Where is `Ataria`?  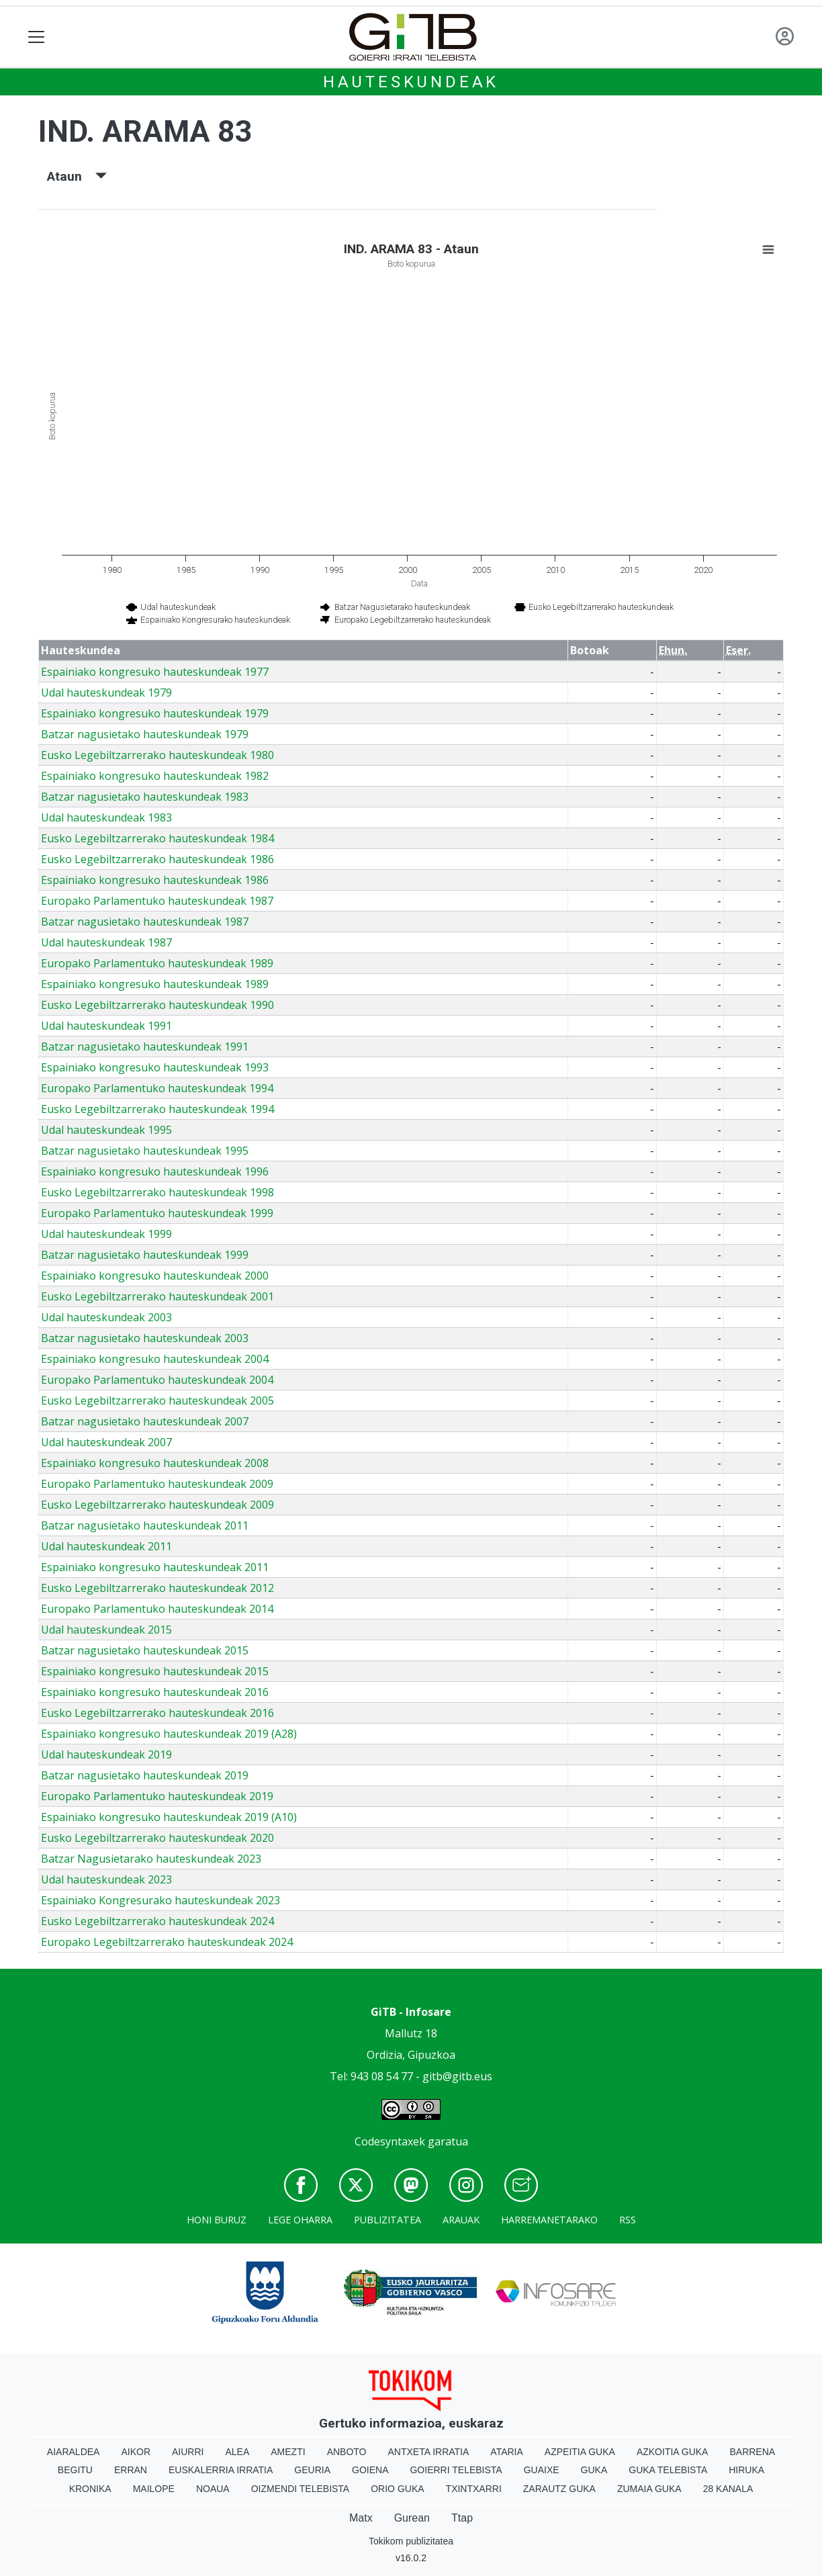
Ataria is located at coordinates (506, 2451).